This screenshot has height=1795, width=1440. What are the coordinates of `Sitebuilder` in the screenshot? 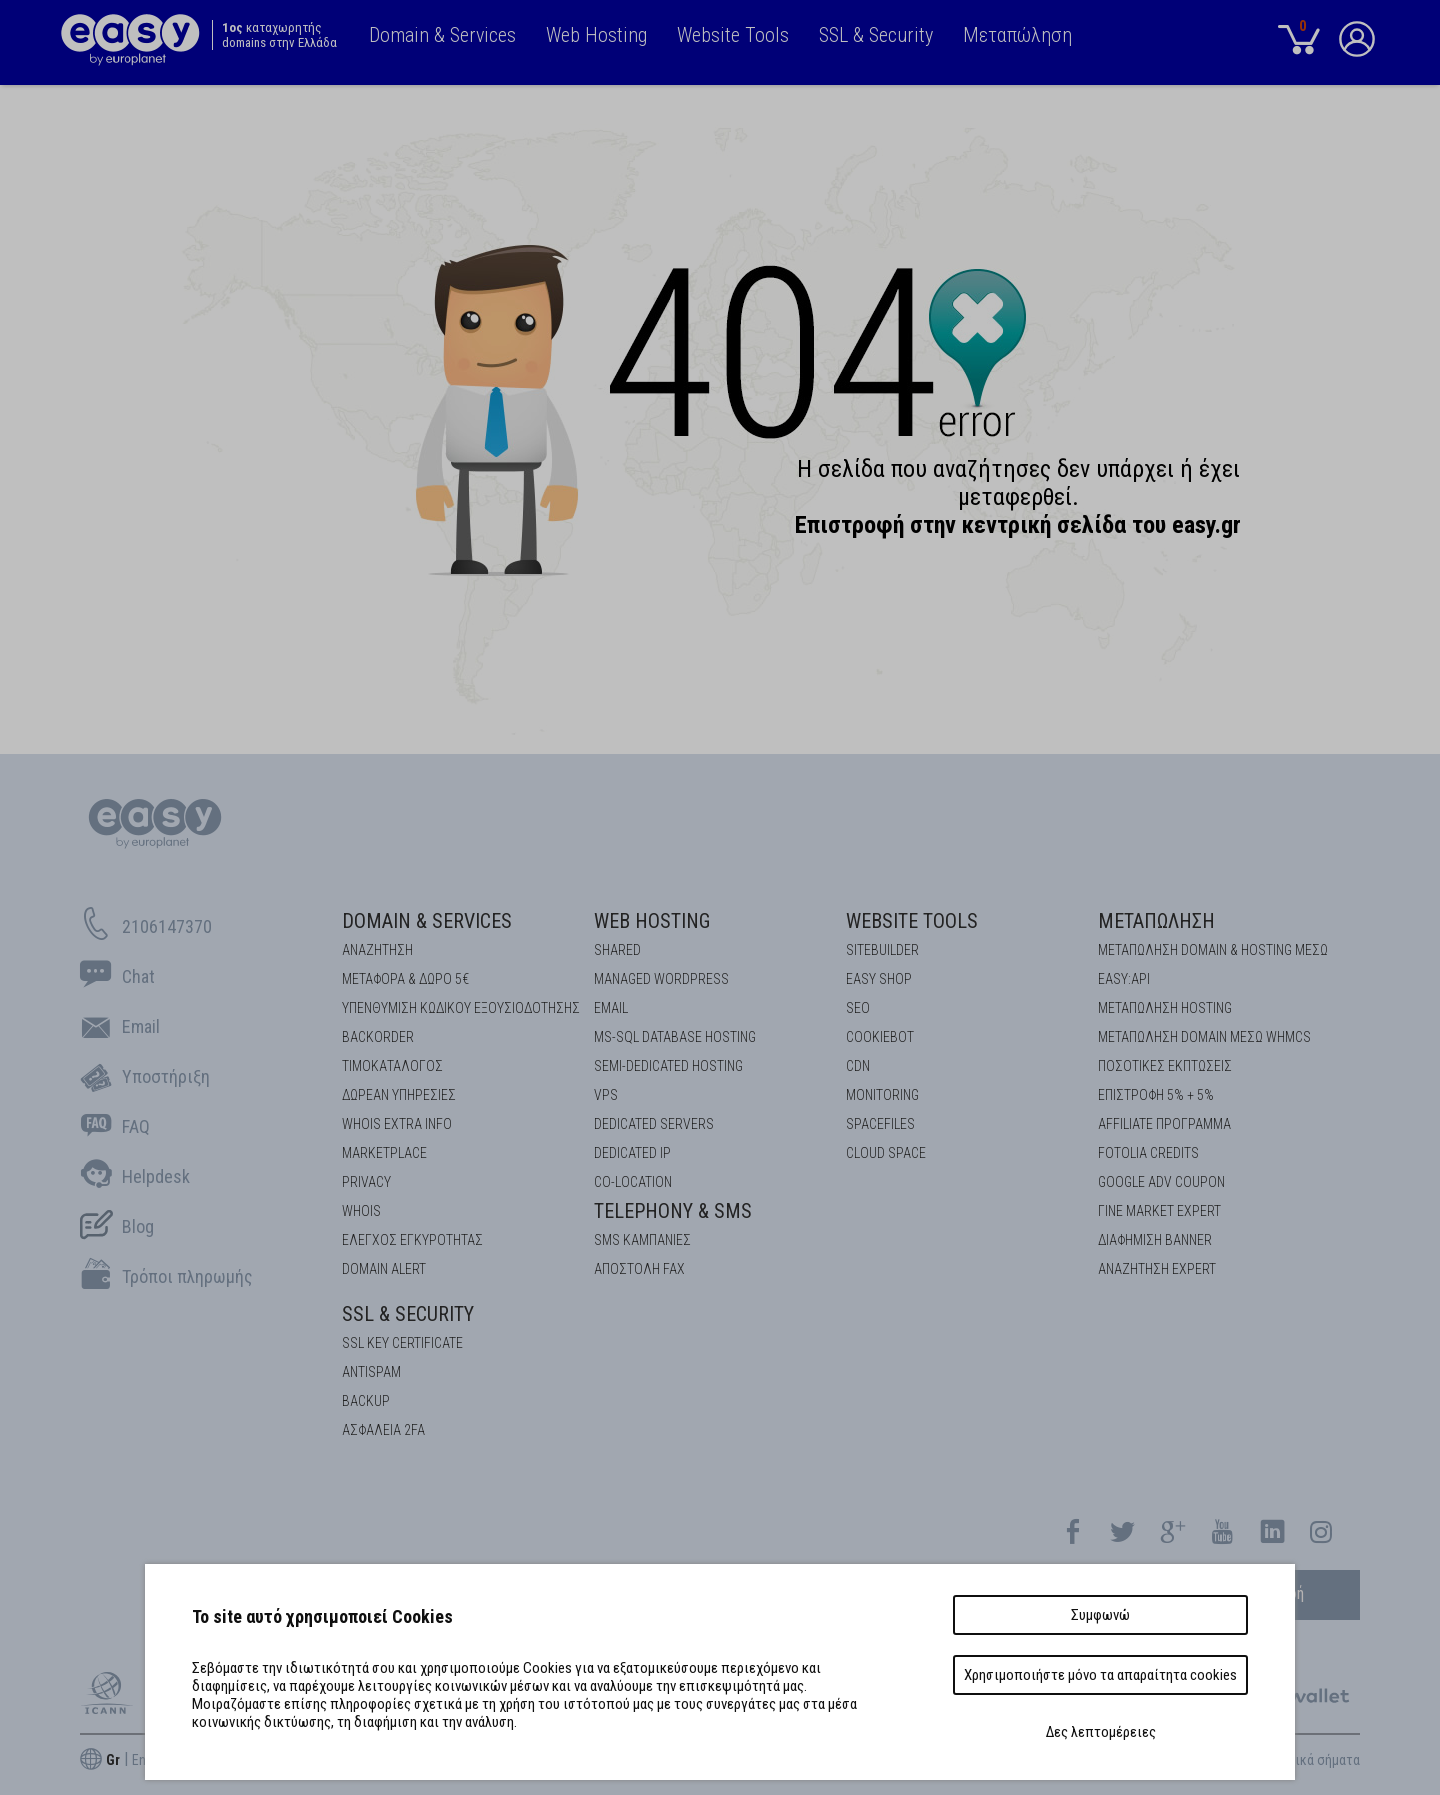 It's located at (882, 950).